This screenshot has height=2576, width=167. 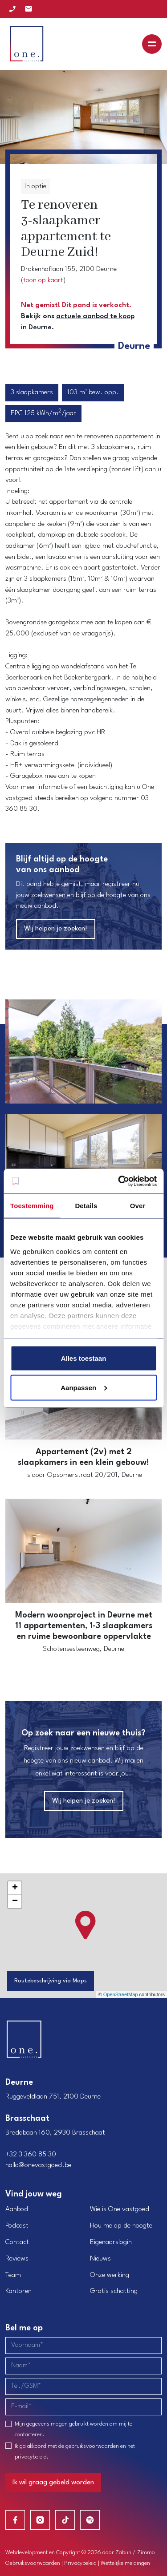 I want to click on Ik wil graag gebeld worden, so click(x=53, y=2482).